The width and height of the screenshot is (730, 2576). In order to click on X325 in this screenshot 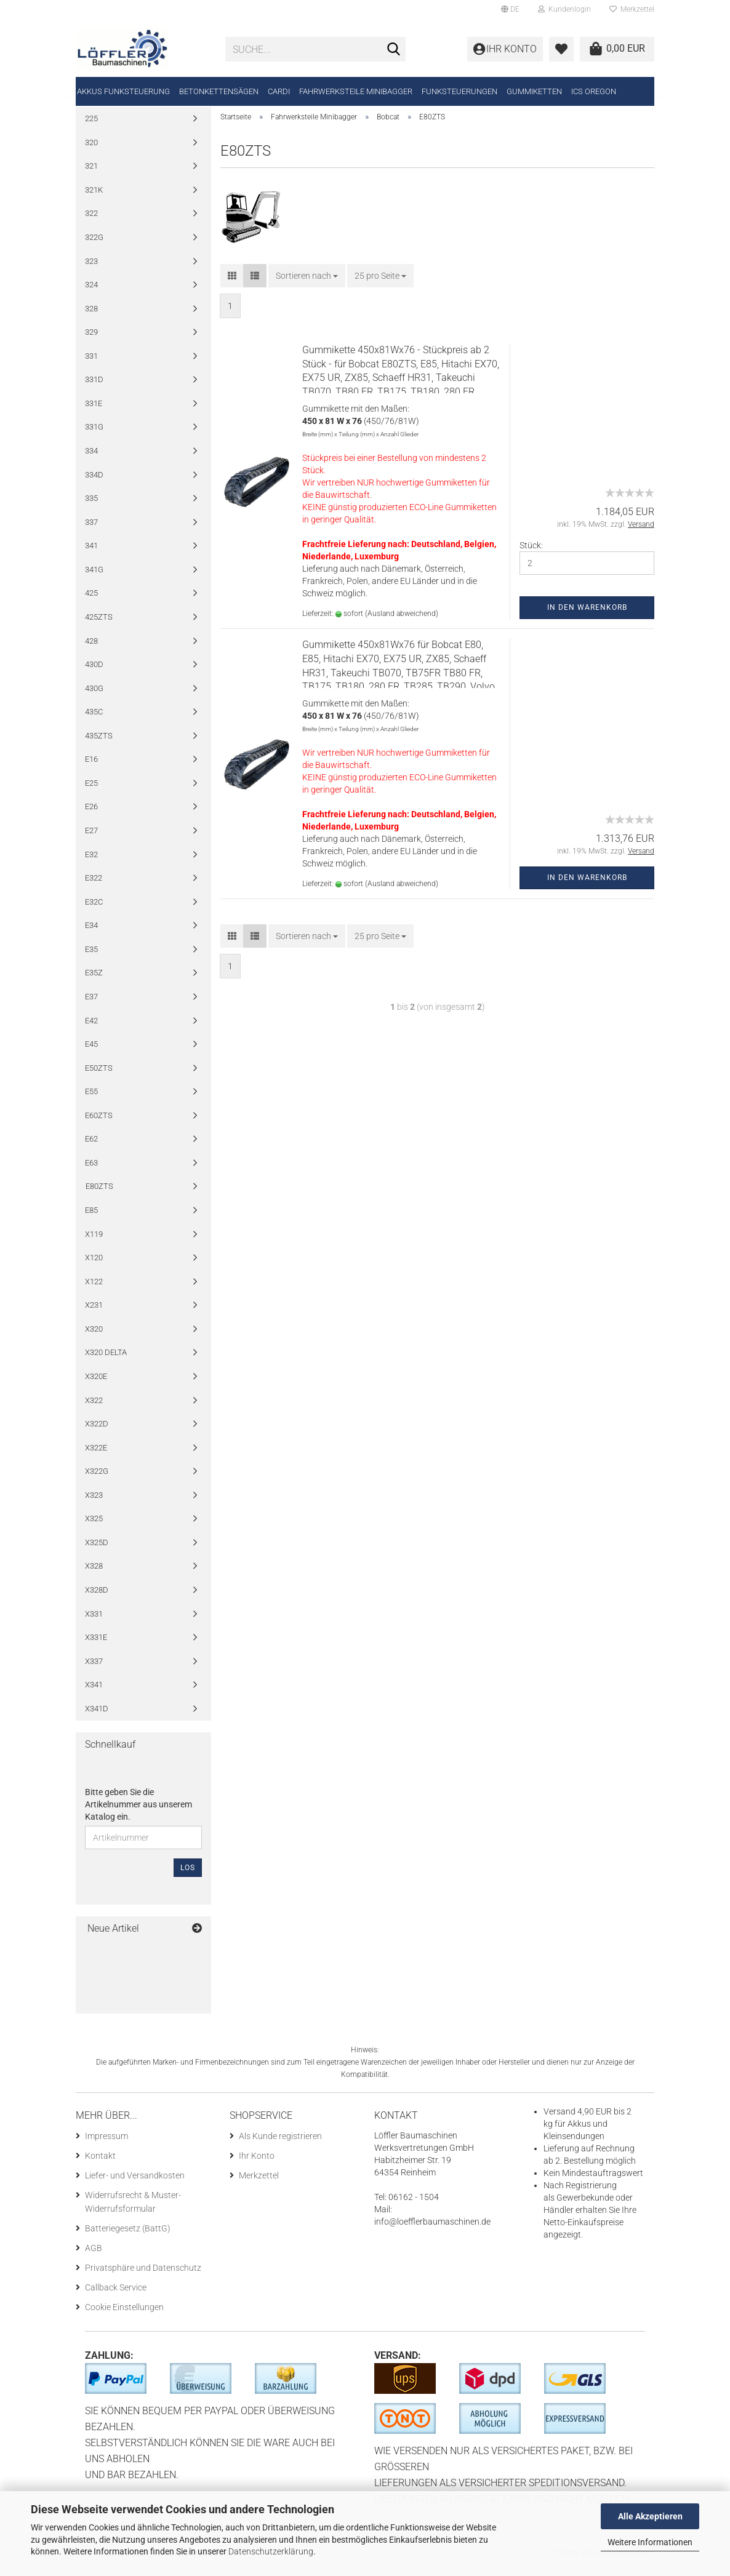, I will do `click(94, 1527)`.